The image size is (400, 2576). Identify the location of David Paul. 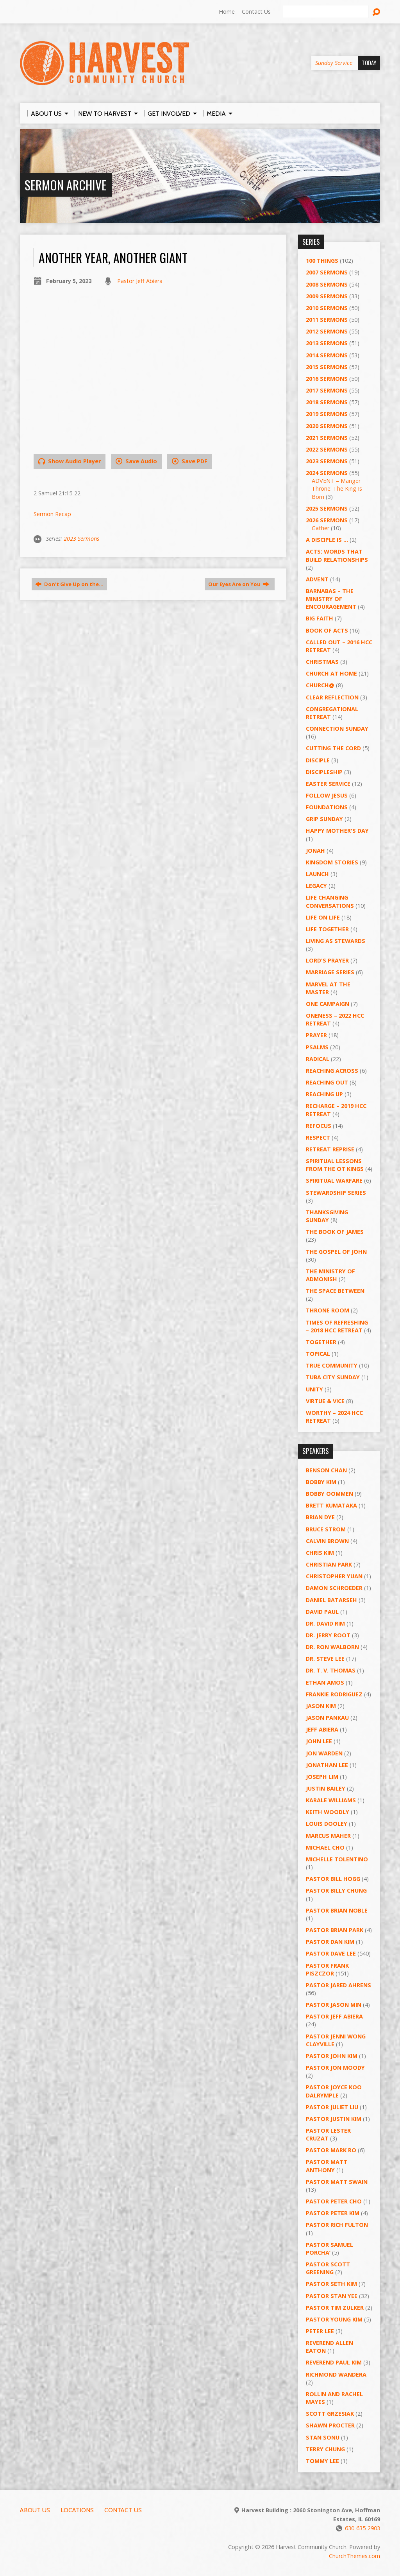
(322, 1611).